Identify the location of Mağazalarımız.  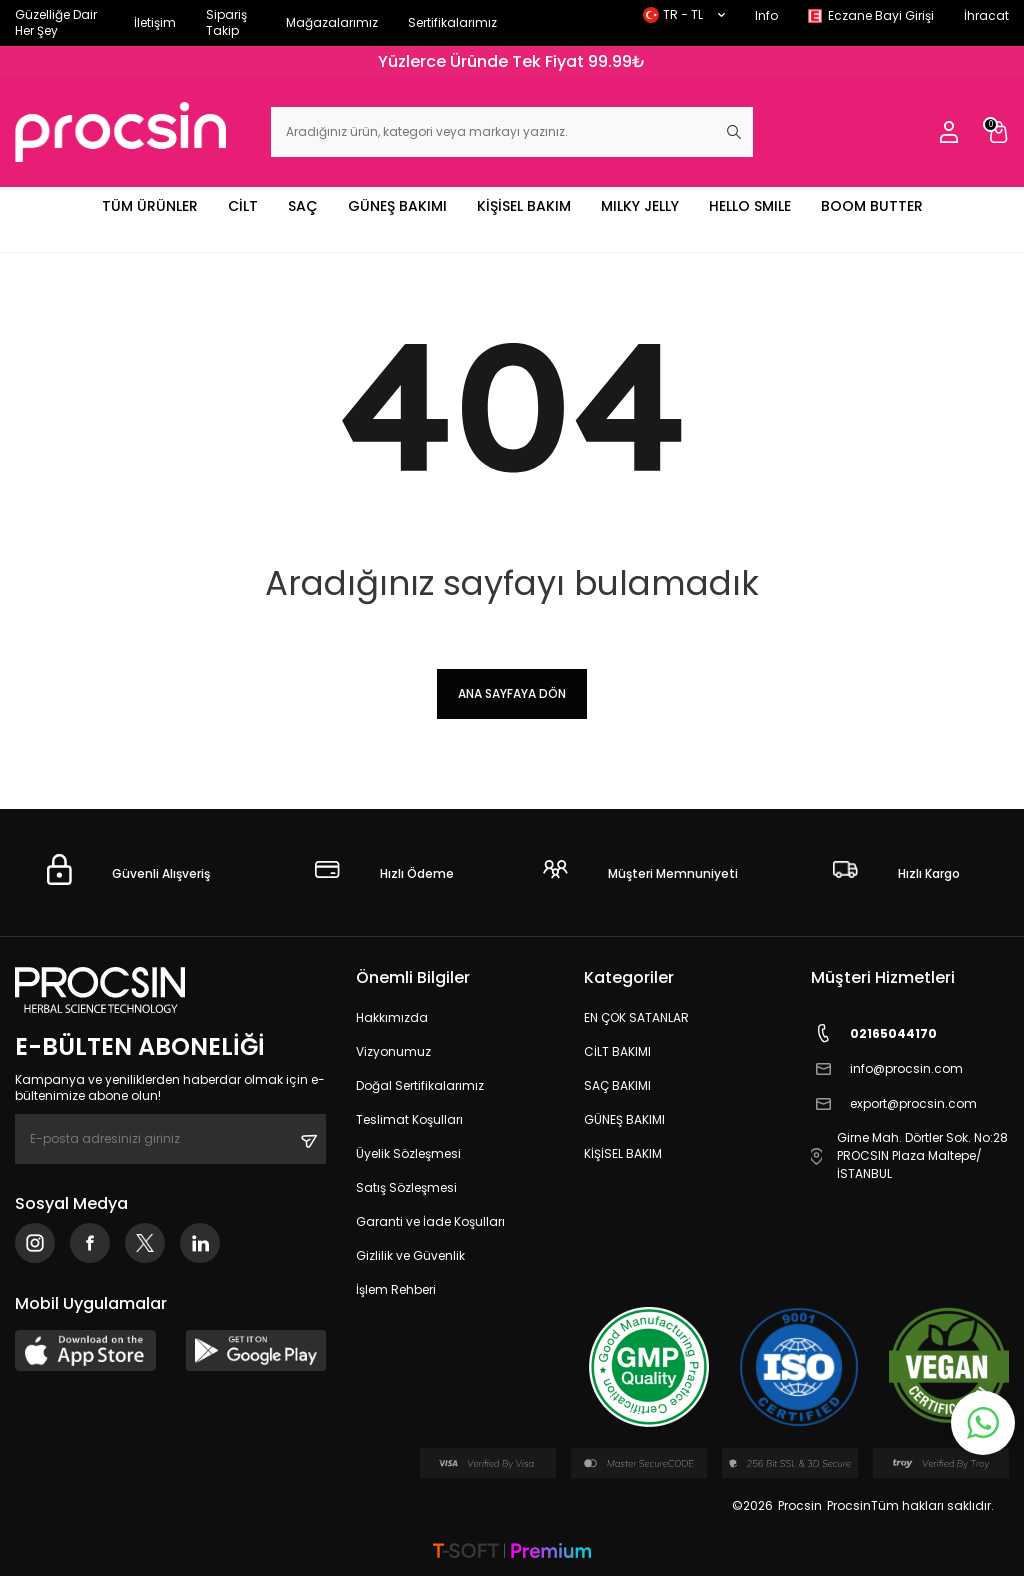
(332, 22).